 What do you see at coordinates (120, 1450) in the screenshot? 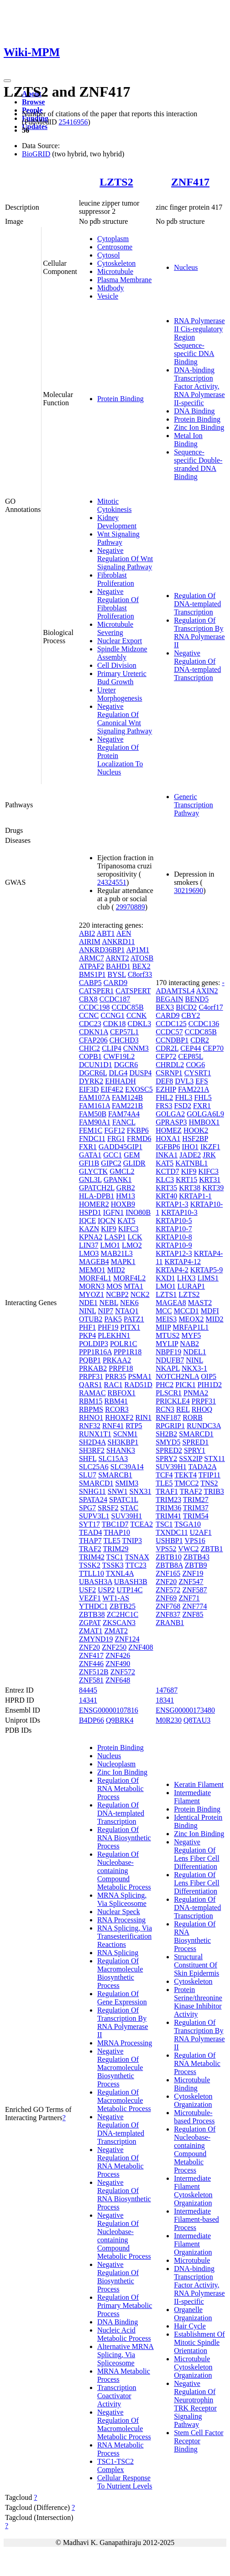
I see `SHANK3` at bounding box center [120, 1450].